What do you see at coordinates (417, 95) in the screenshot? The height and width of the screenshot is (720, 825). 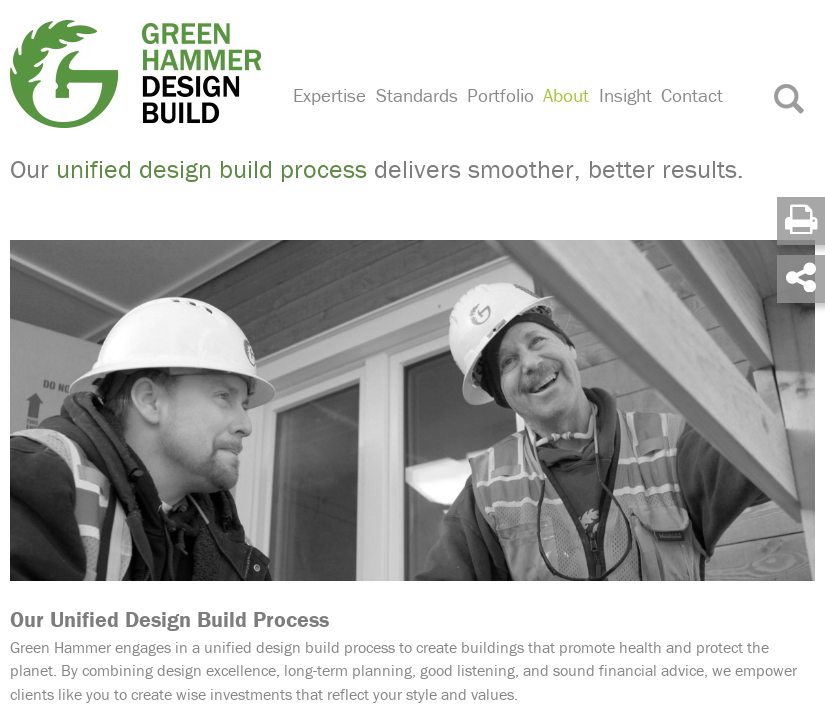 I see `Standards` at bounding box center [417, 95].